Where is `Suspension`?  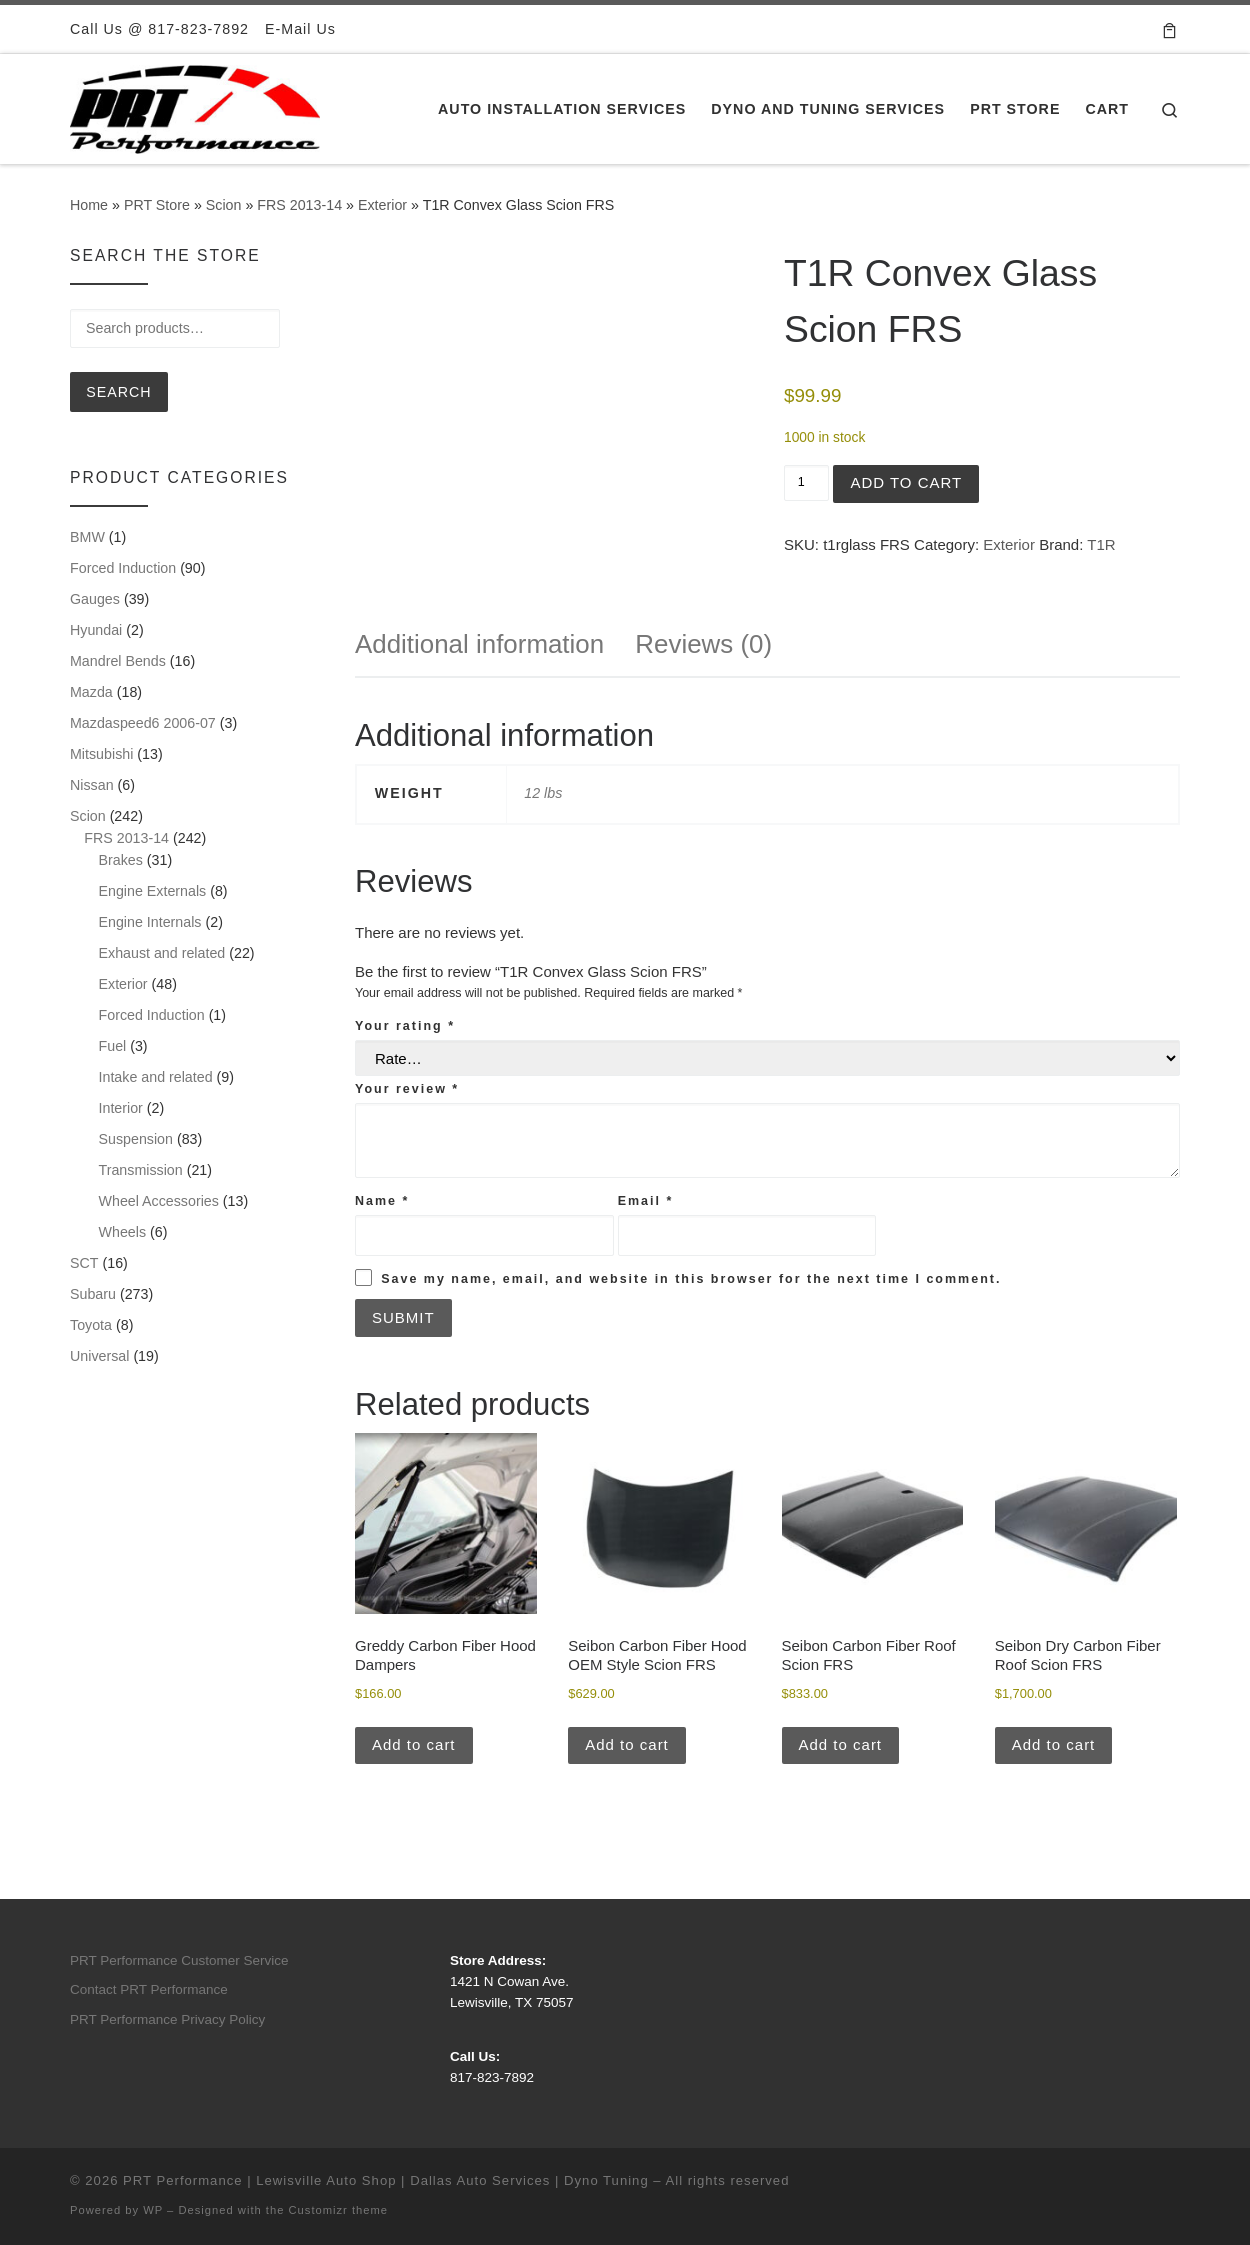 Suspension is located at coordinates (136, 1139).